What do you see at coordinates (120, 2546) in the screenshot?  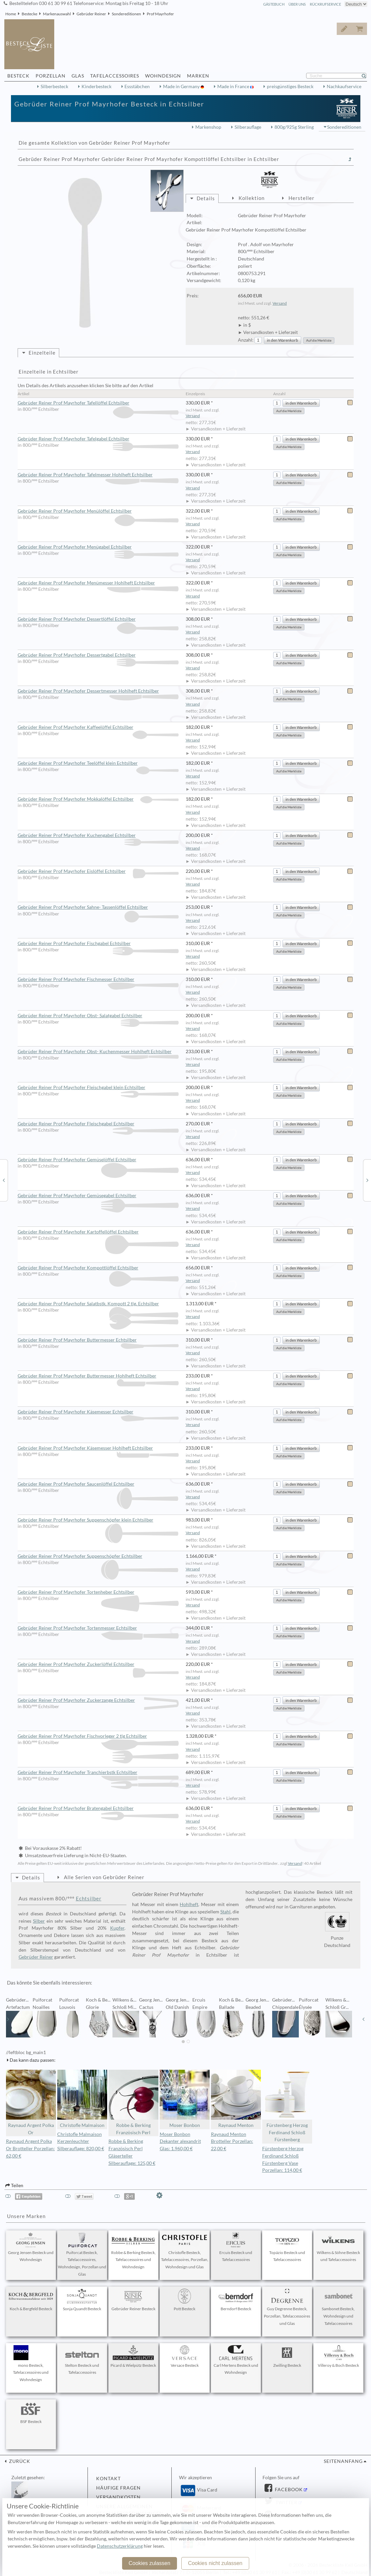 I see `Datenschutzerklärung` at bounding box center [120, 2546].